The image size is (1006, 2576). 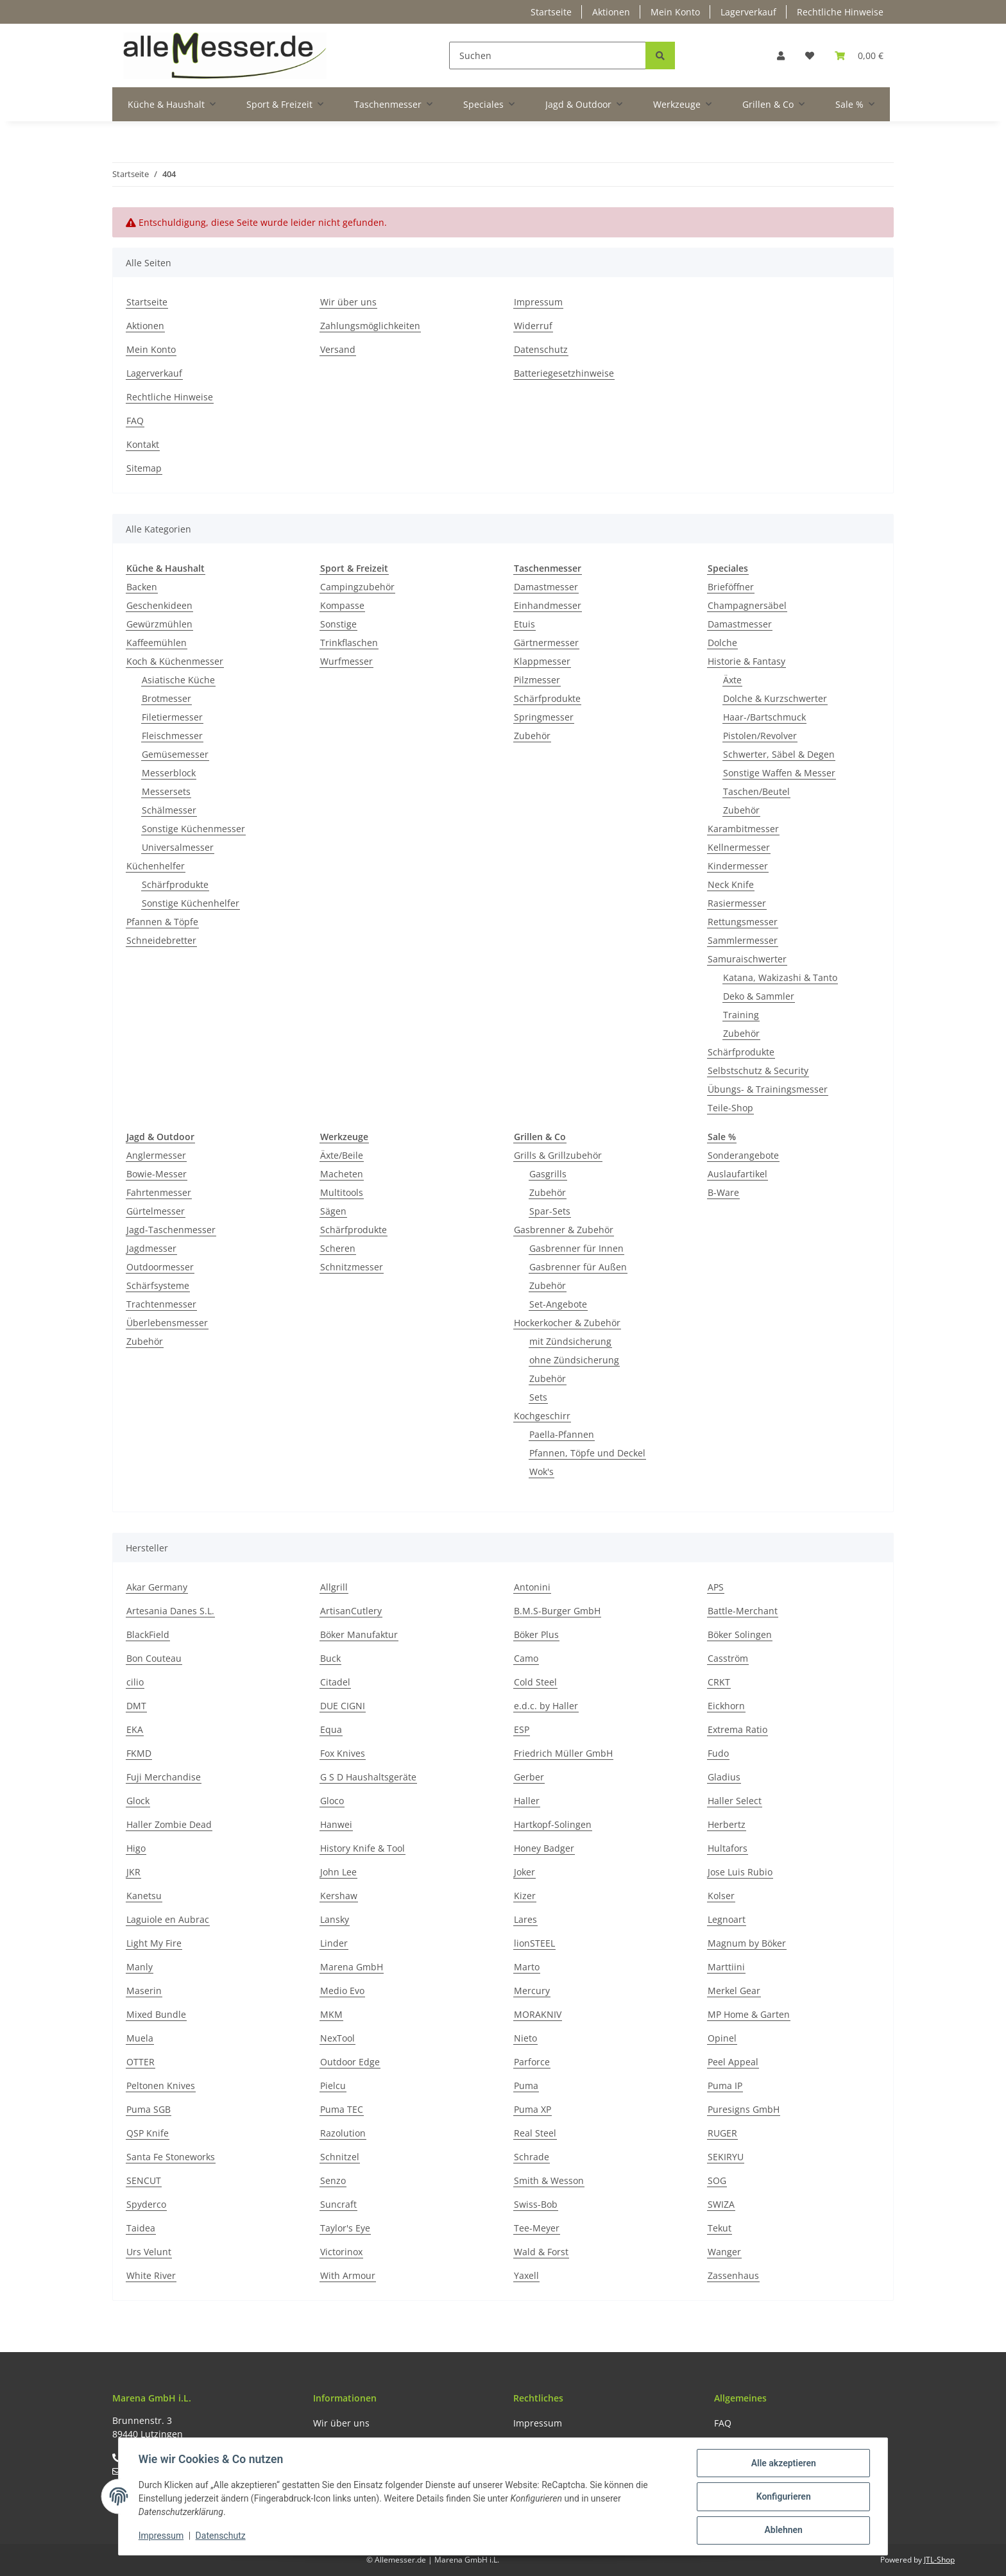 I want to click on Sets, so click(x=538, y=1397).